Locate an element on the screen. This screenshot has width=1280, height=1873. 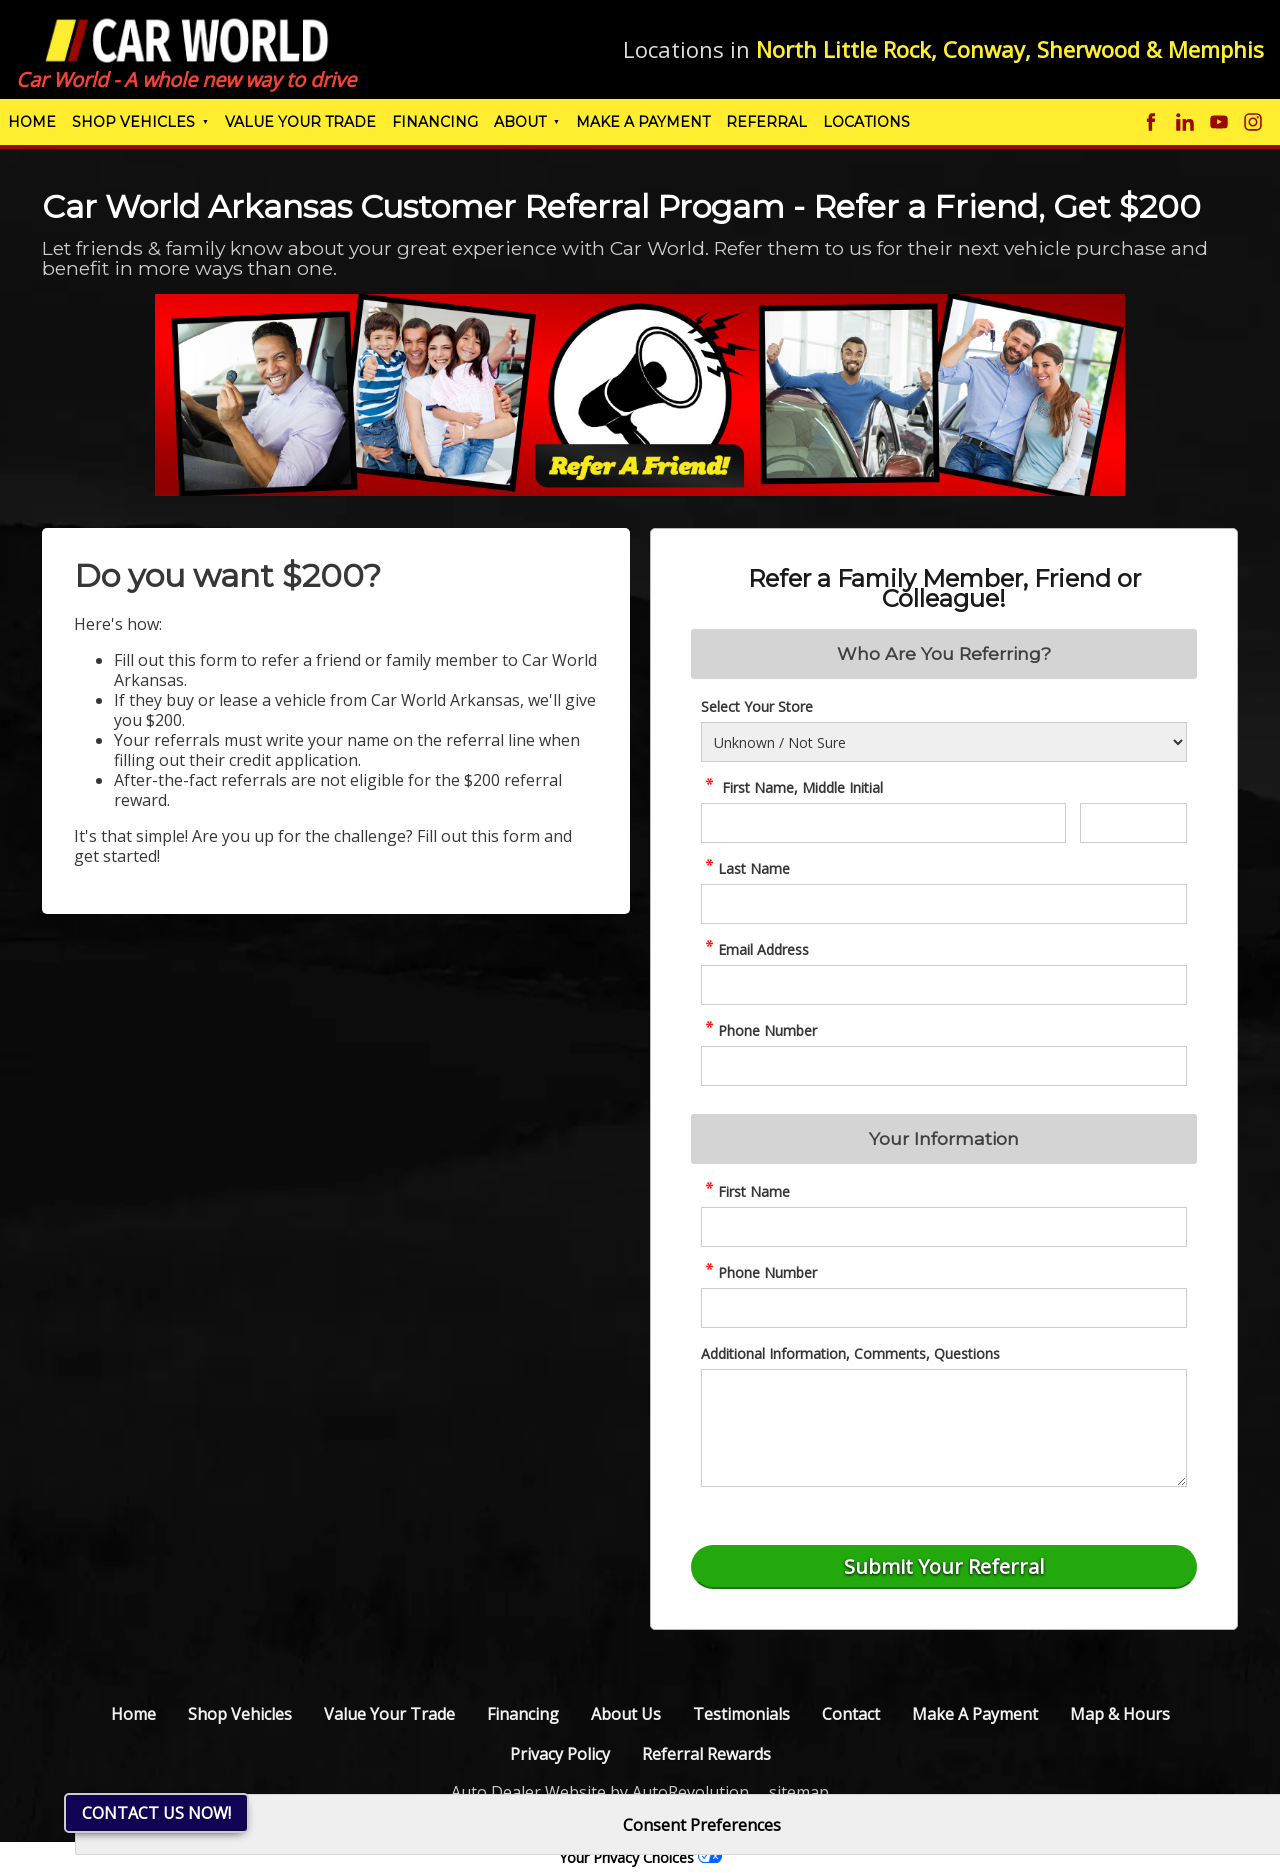
[referral Last Name] is located at coordinates (944, 904).